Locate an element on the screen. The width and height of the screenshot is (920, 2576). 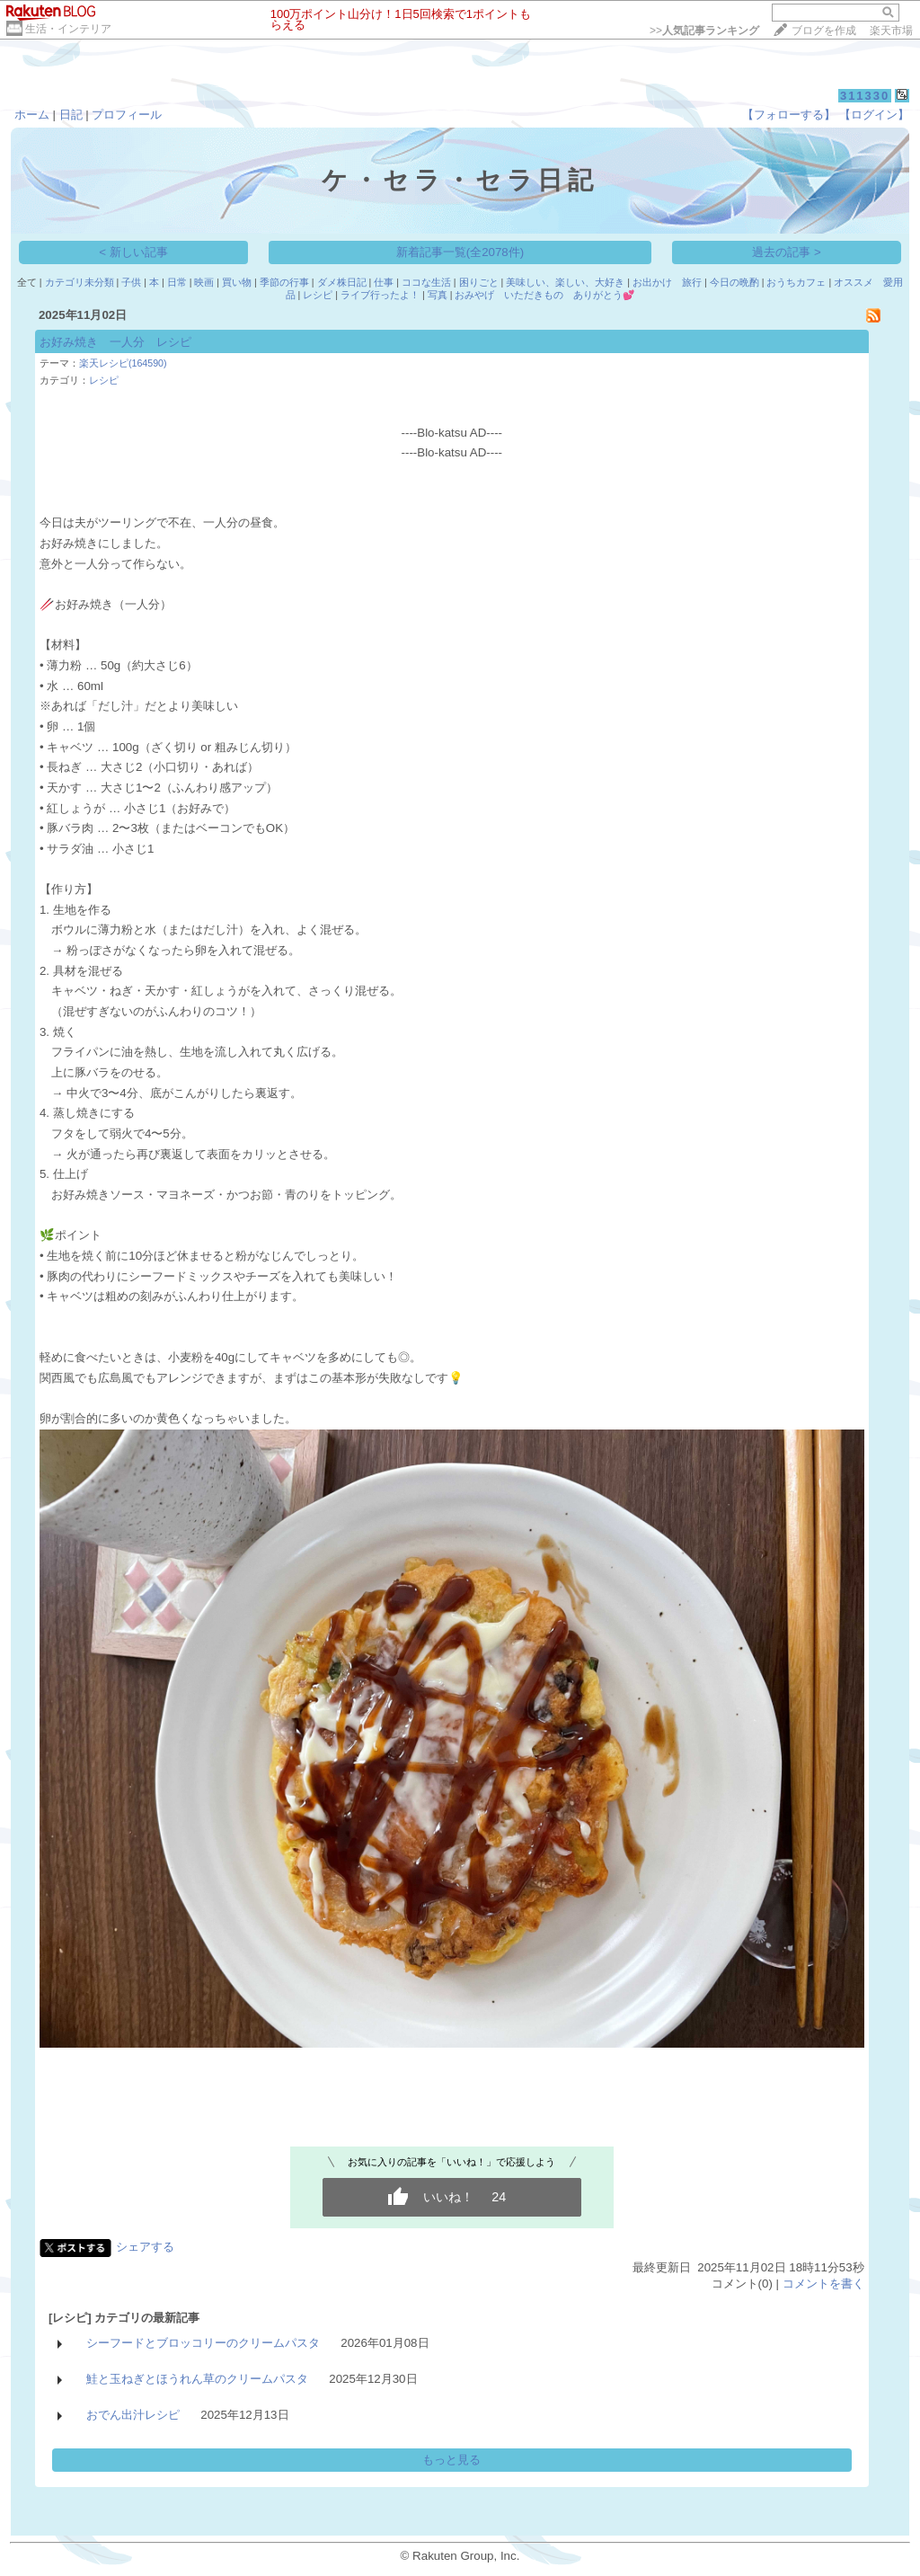
映画 is located at coordinates (204, 282).